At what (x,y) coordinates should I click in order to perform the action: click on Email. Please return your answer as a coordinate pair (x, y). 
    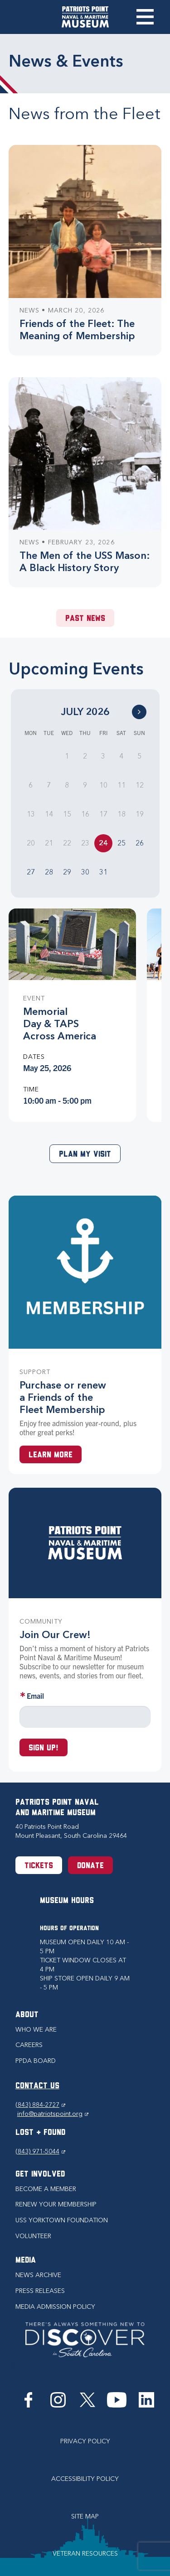
    Looking at the image, I should click on (35, 1695).